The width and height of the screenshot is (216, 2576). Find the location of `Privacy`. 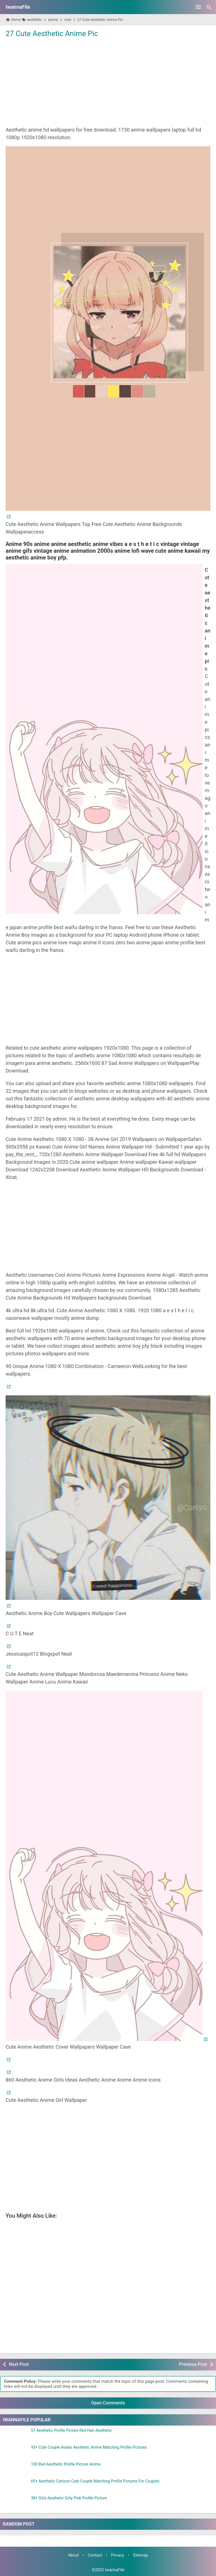

Privacy is located at coordinates (117, 2555).